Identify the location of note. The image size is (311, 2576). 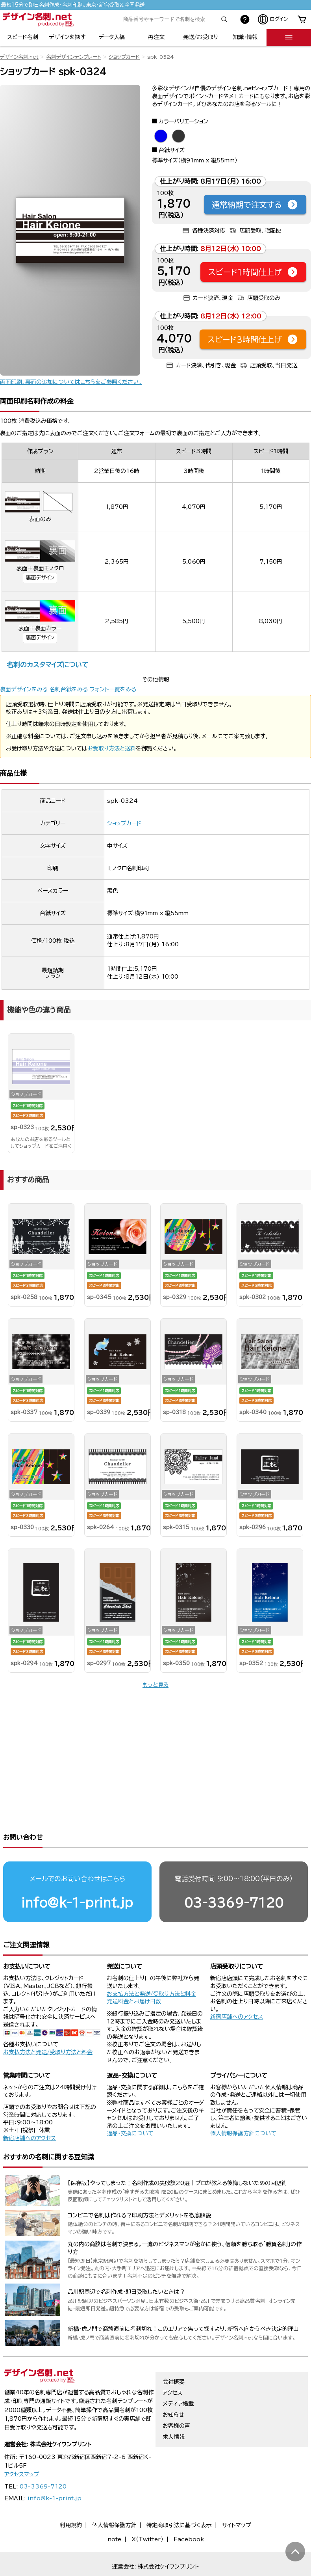
(114, 2507).